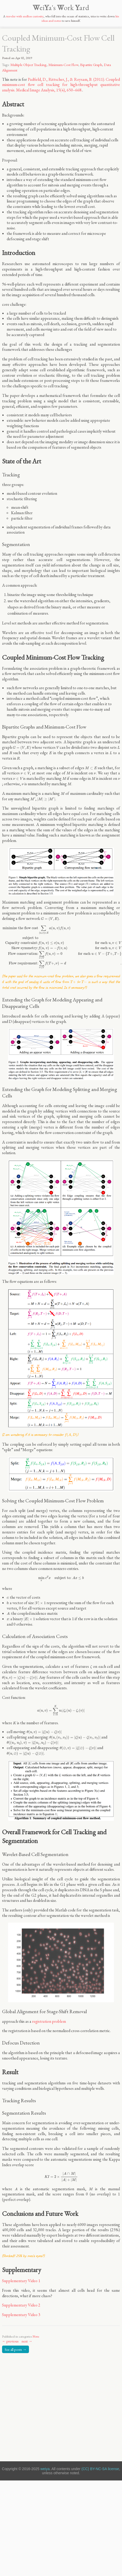 The width and height of the screenshot is (122, 2576). I want to click on Supplementary Video 3, so click(21, 2314).